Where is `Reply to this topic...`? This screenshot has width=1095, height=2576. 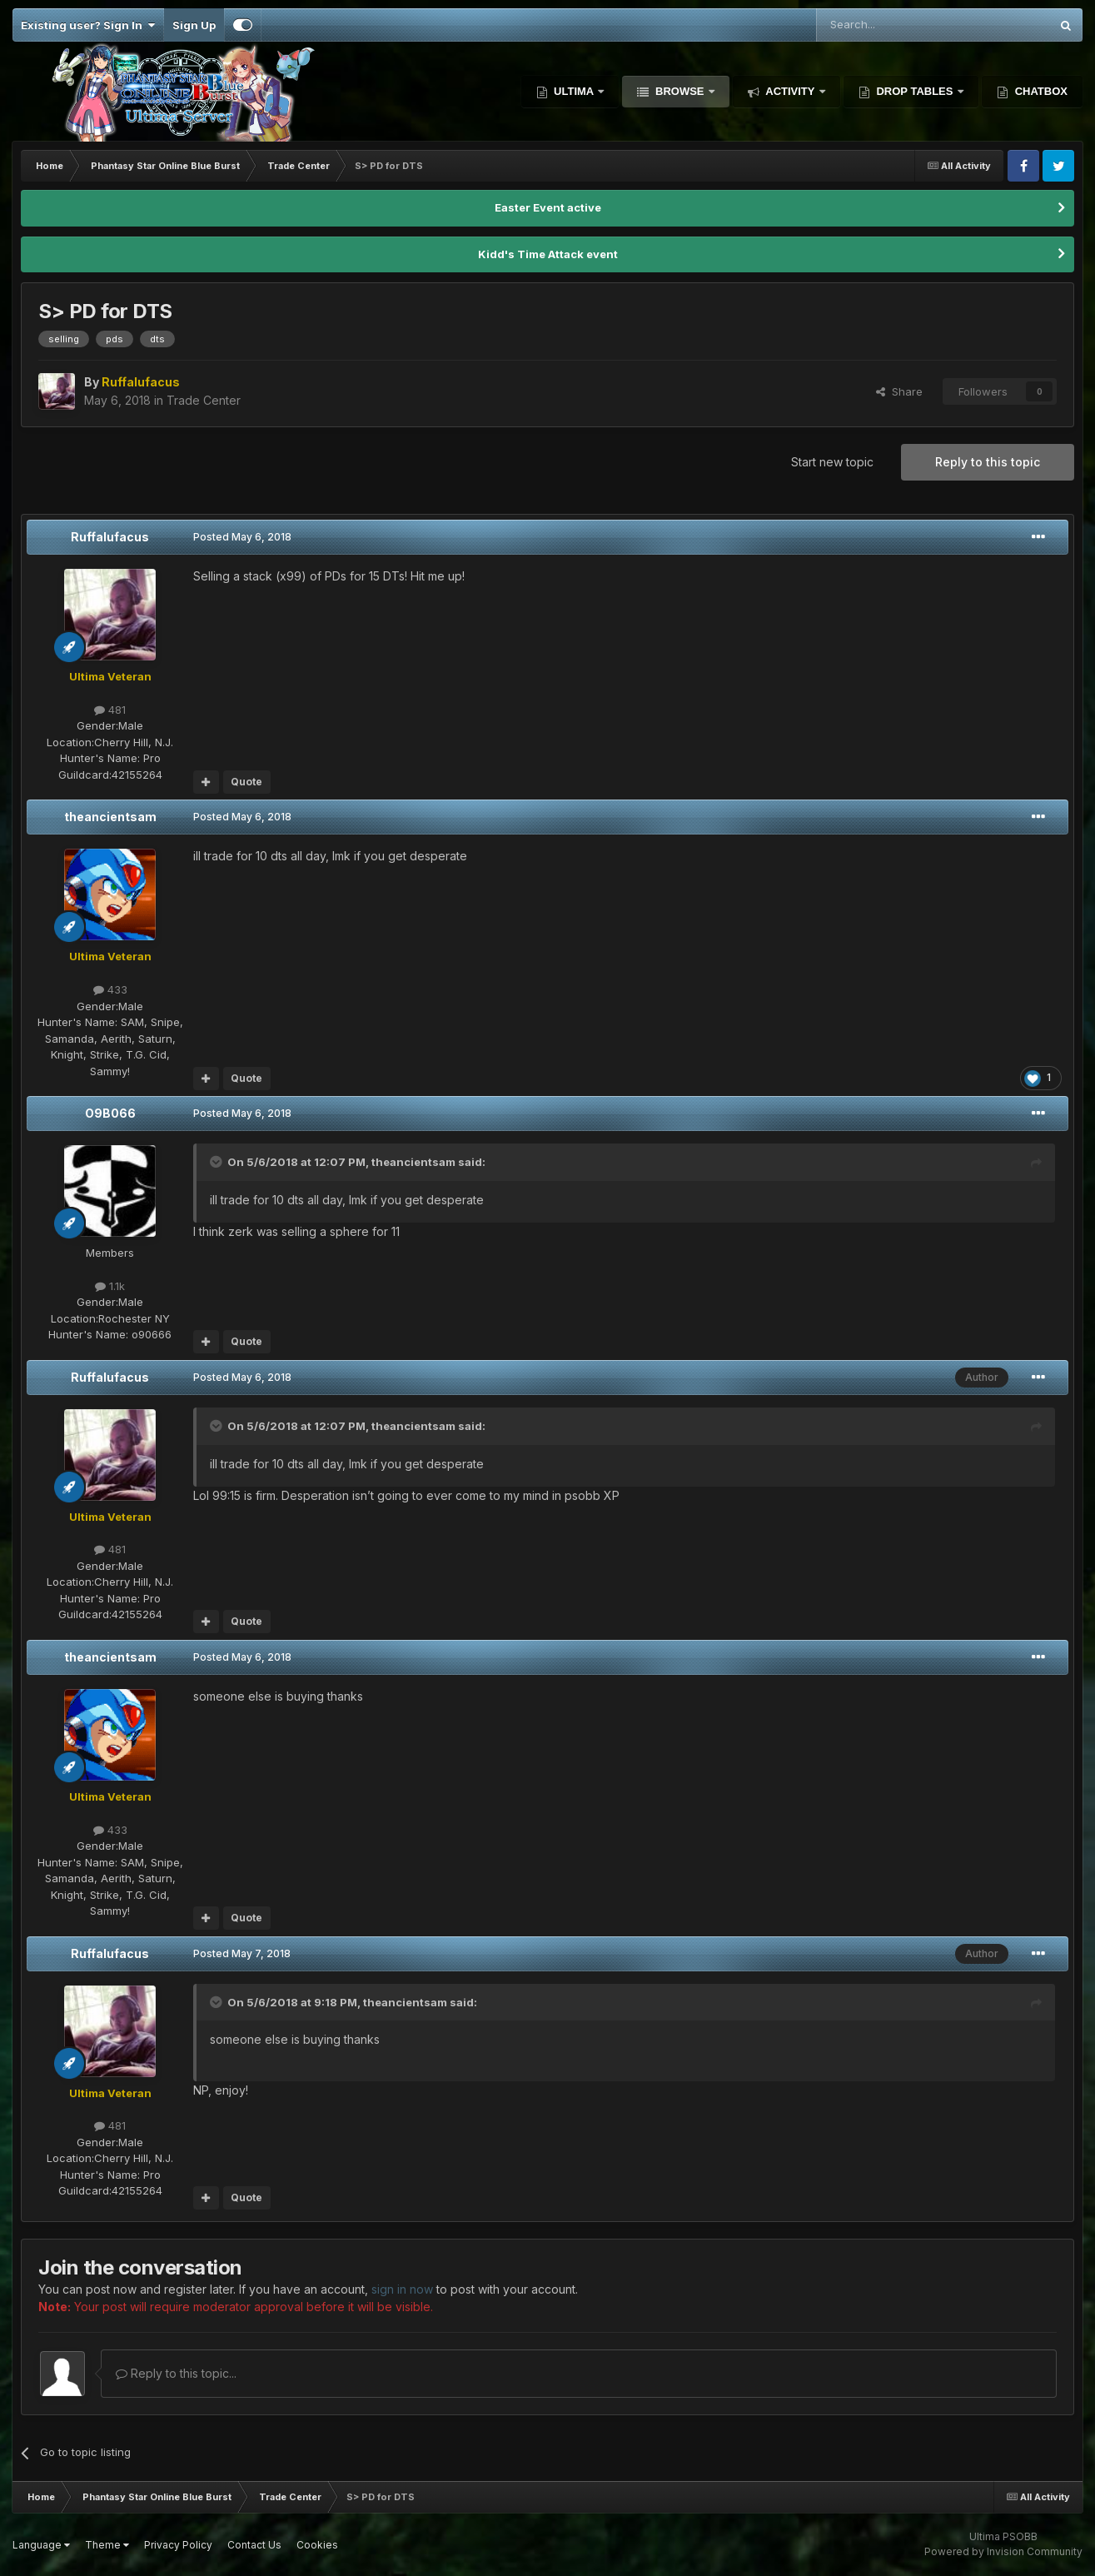 Reply to this topic... is located at coordinates (176, 2373).